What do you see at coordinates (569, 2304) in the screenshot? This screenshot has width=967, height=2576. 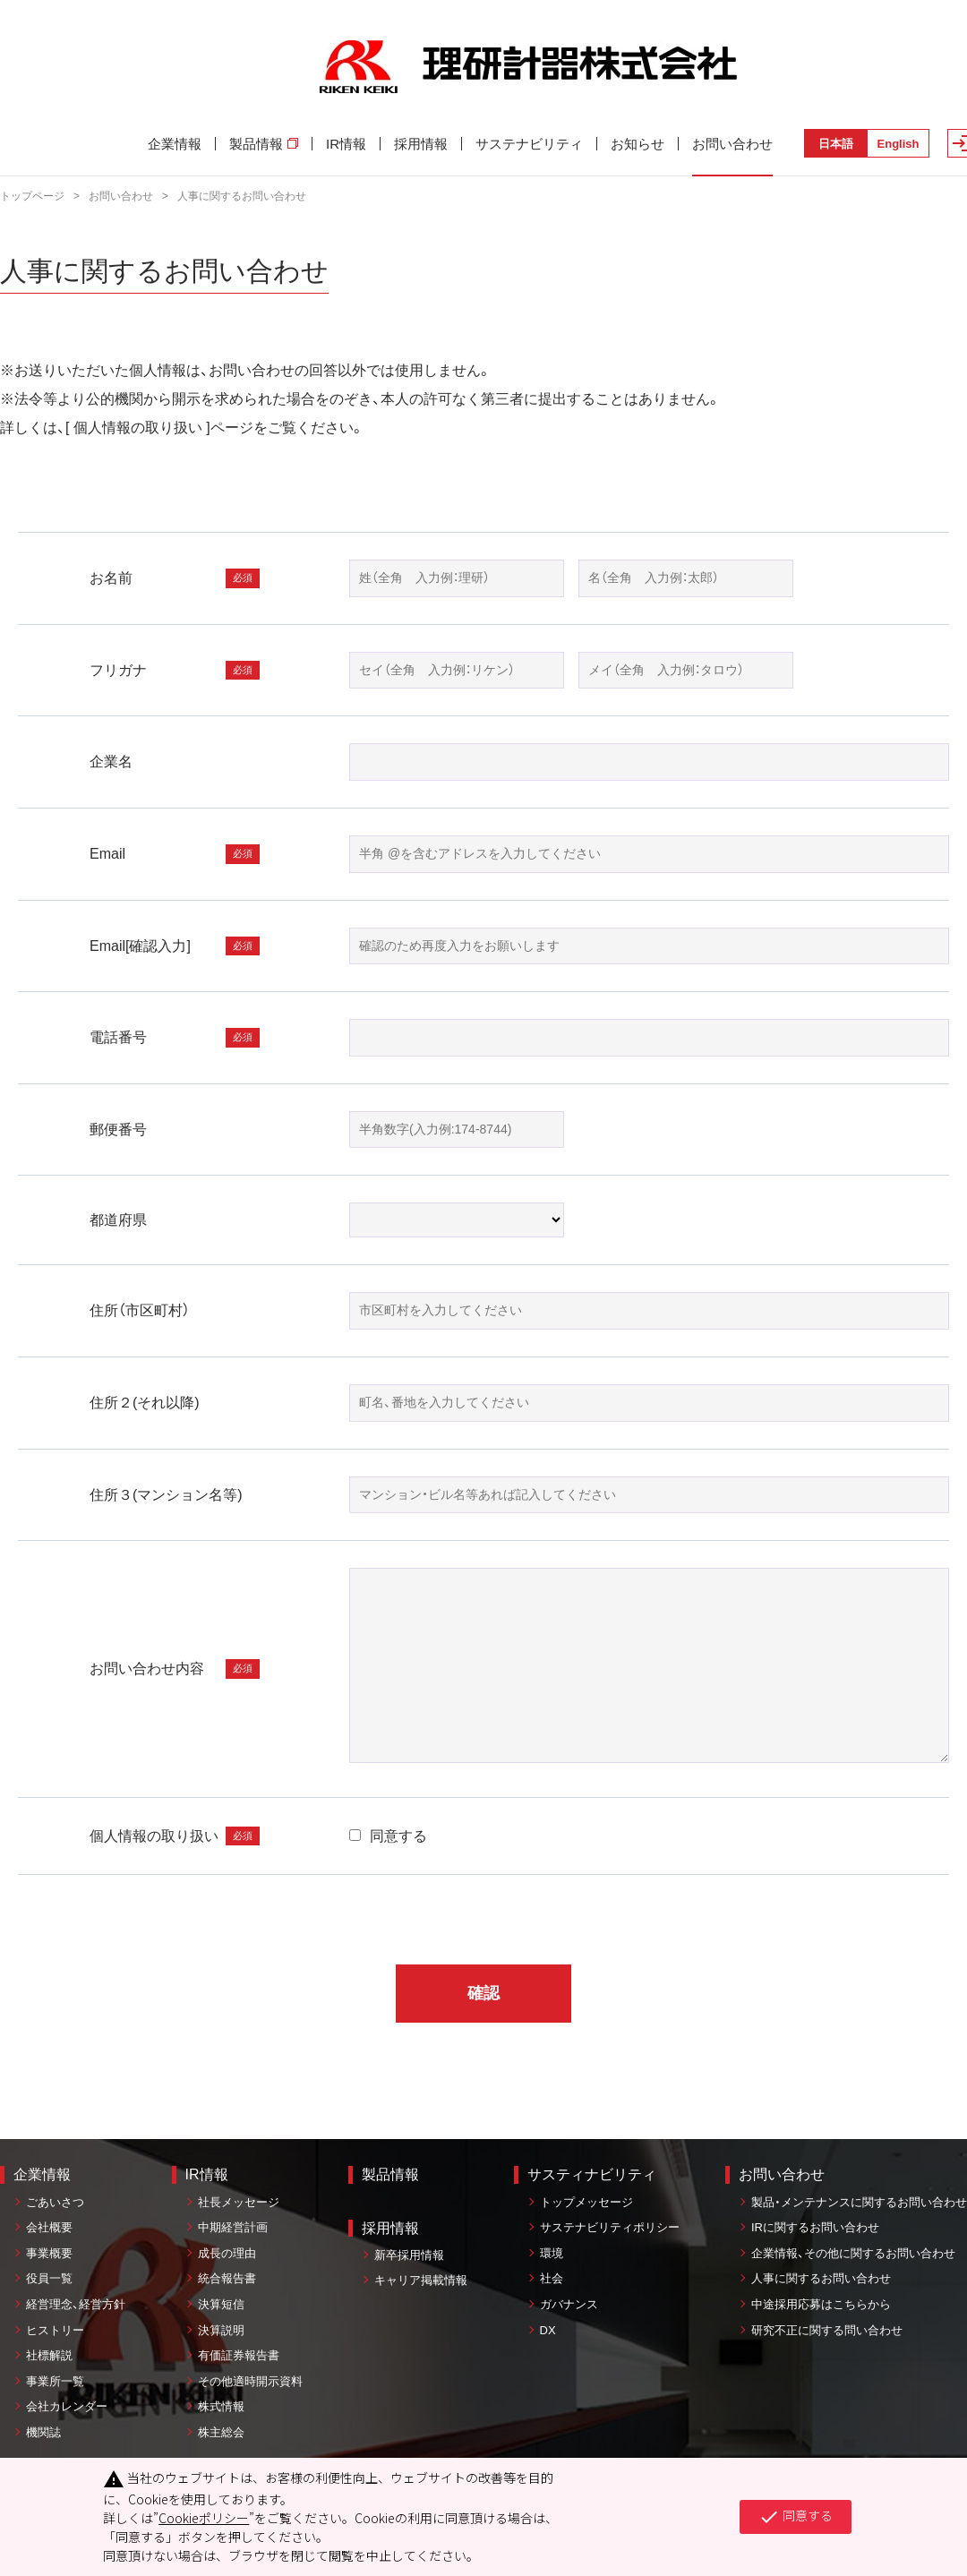 I see `ガバナンス` at bounding box center [569, 2304].